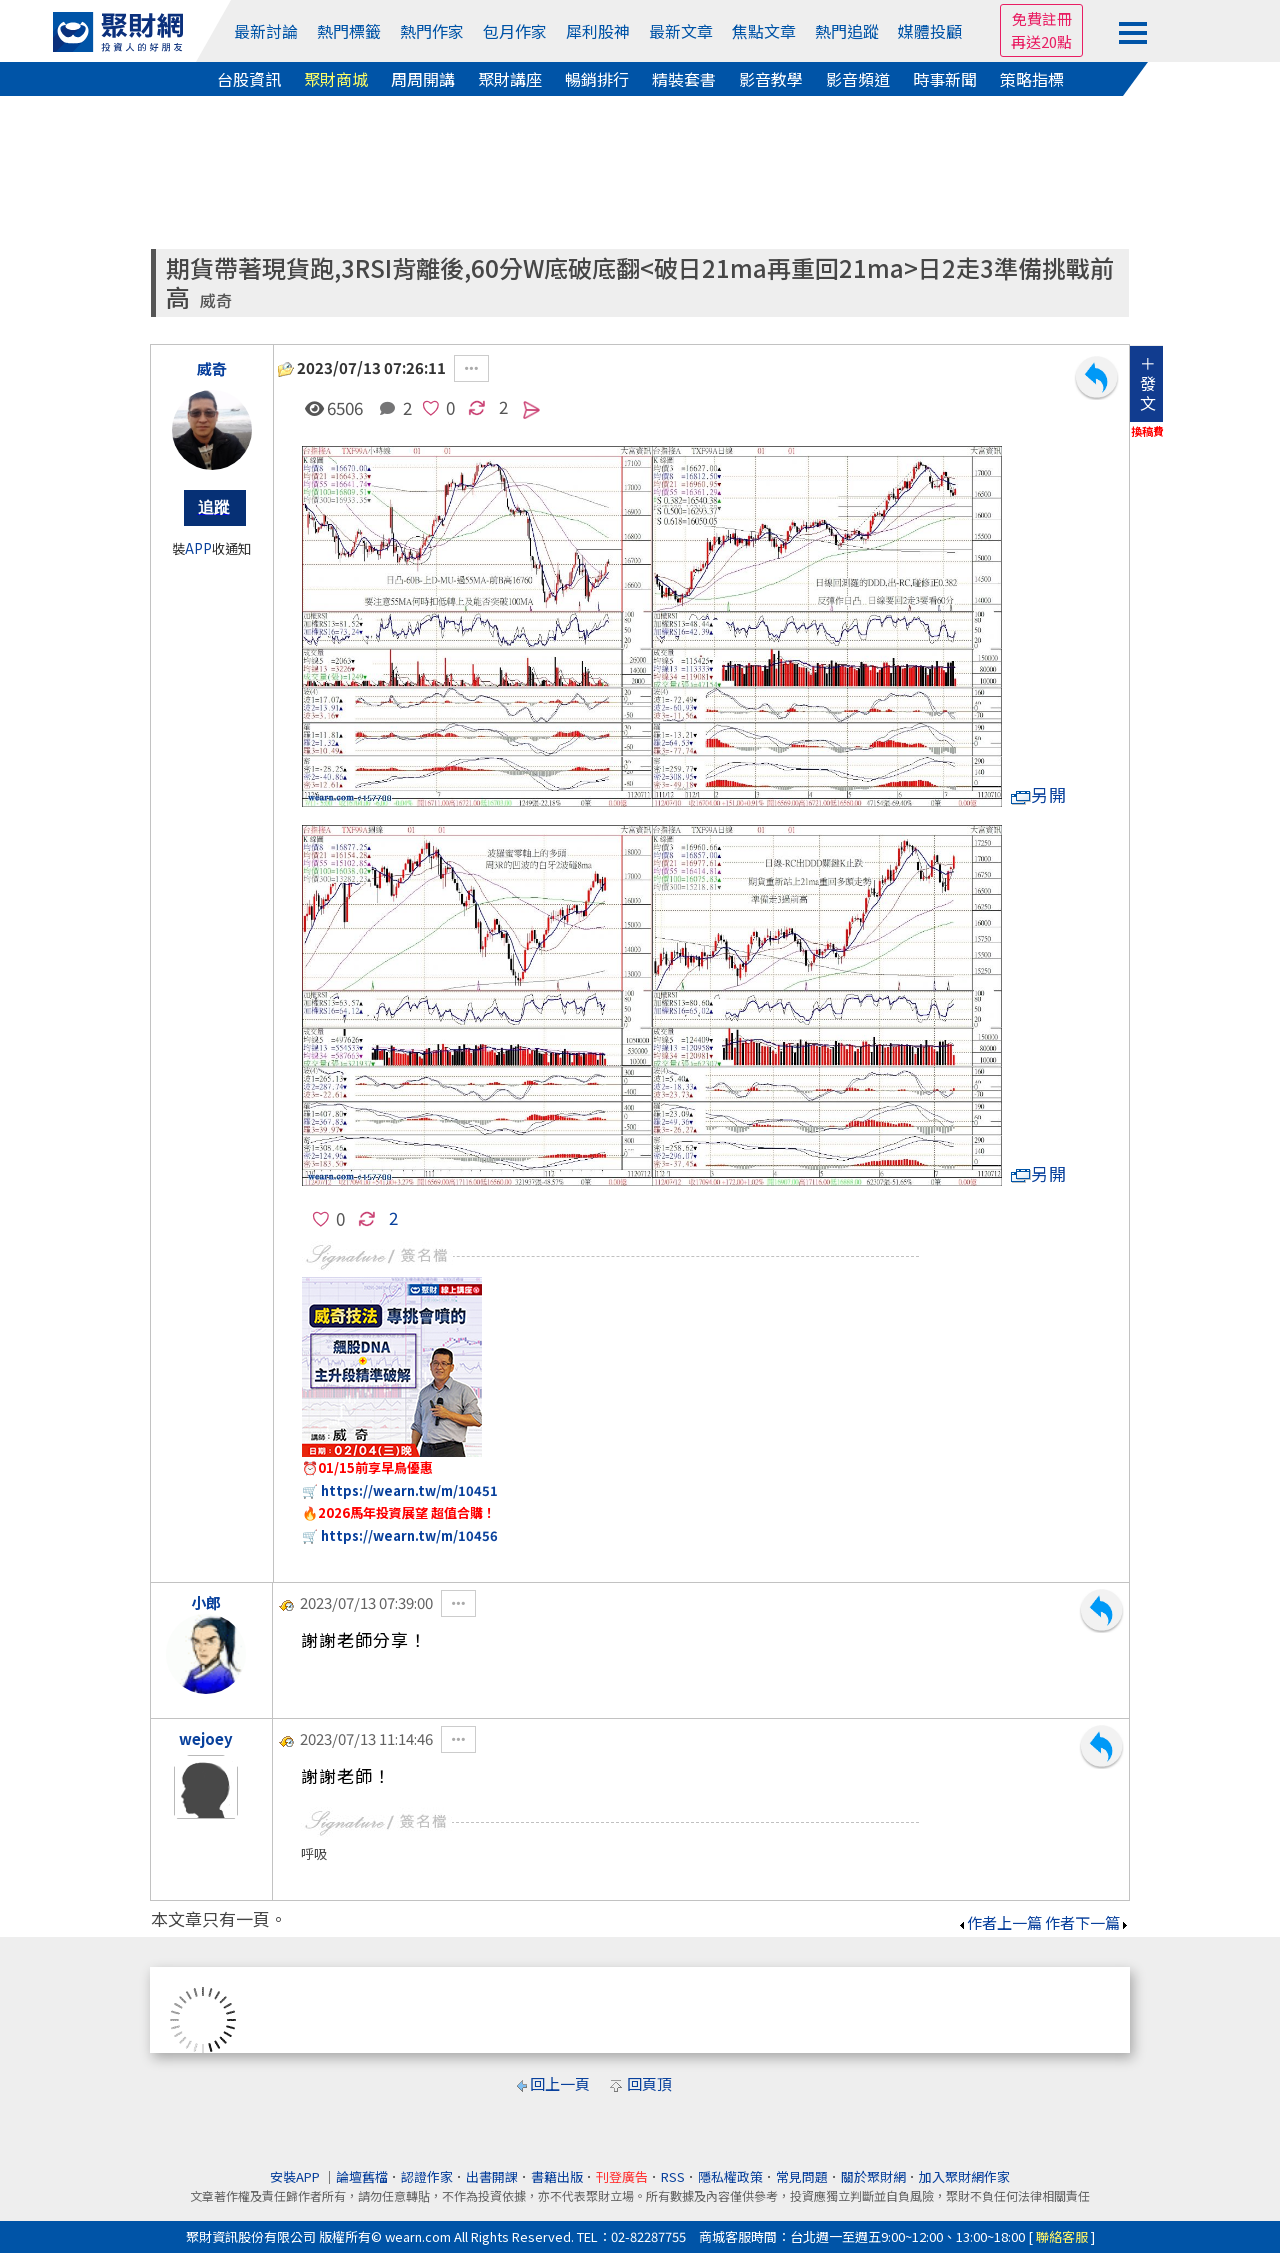  What do you see at coordinates (198, 548) in the screenshot?
I see `APP` at bounding box center [198, 548].